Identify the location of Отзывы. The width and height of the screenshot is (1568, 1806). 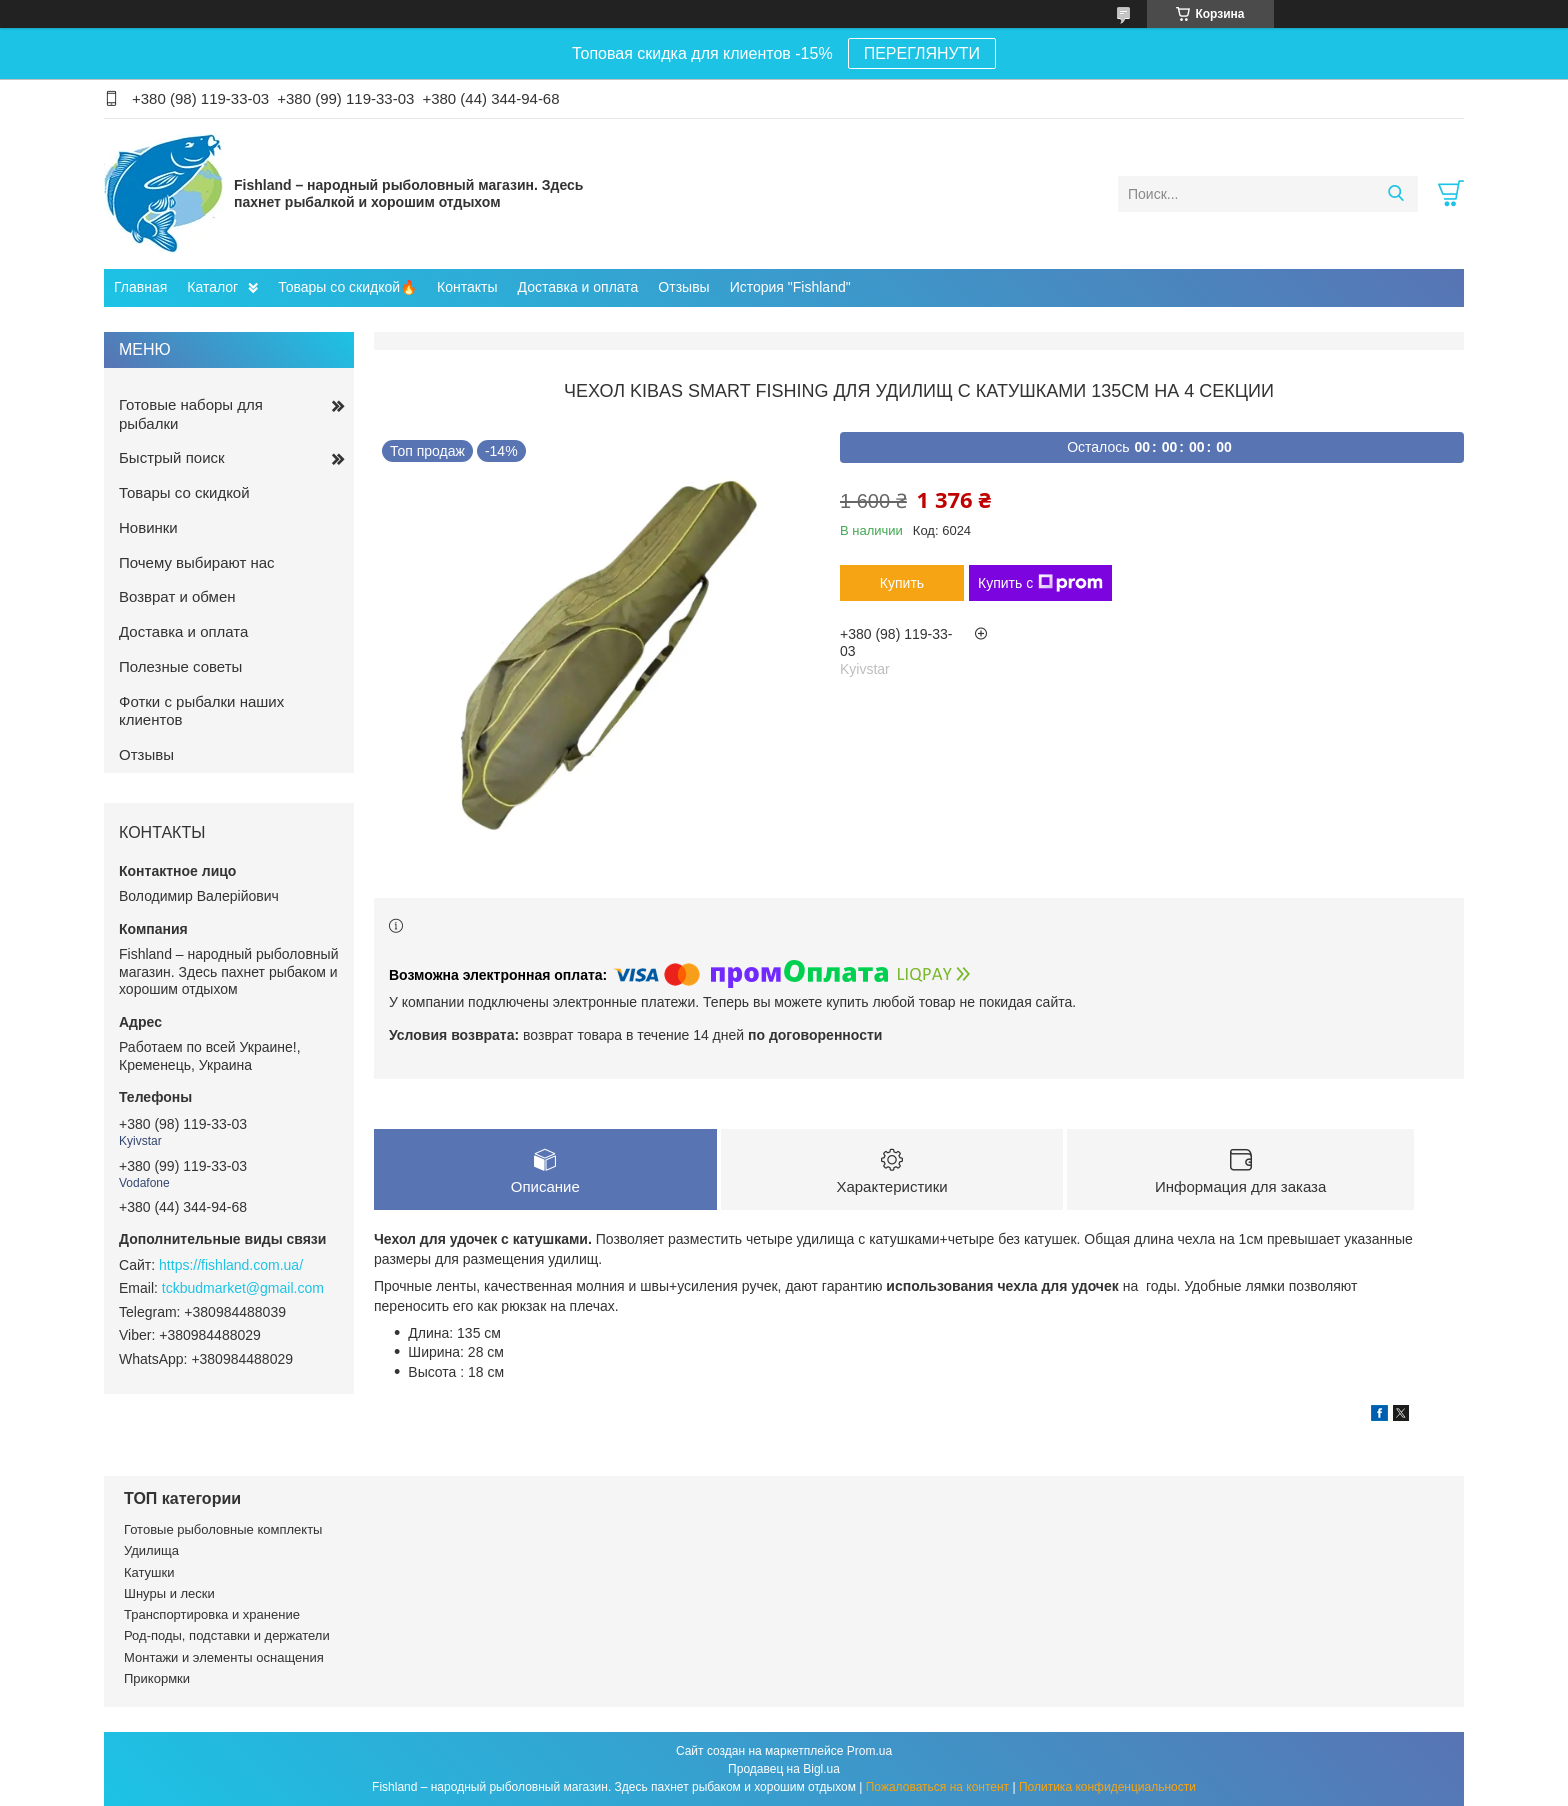
(683, 287).